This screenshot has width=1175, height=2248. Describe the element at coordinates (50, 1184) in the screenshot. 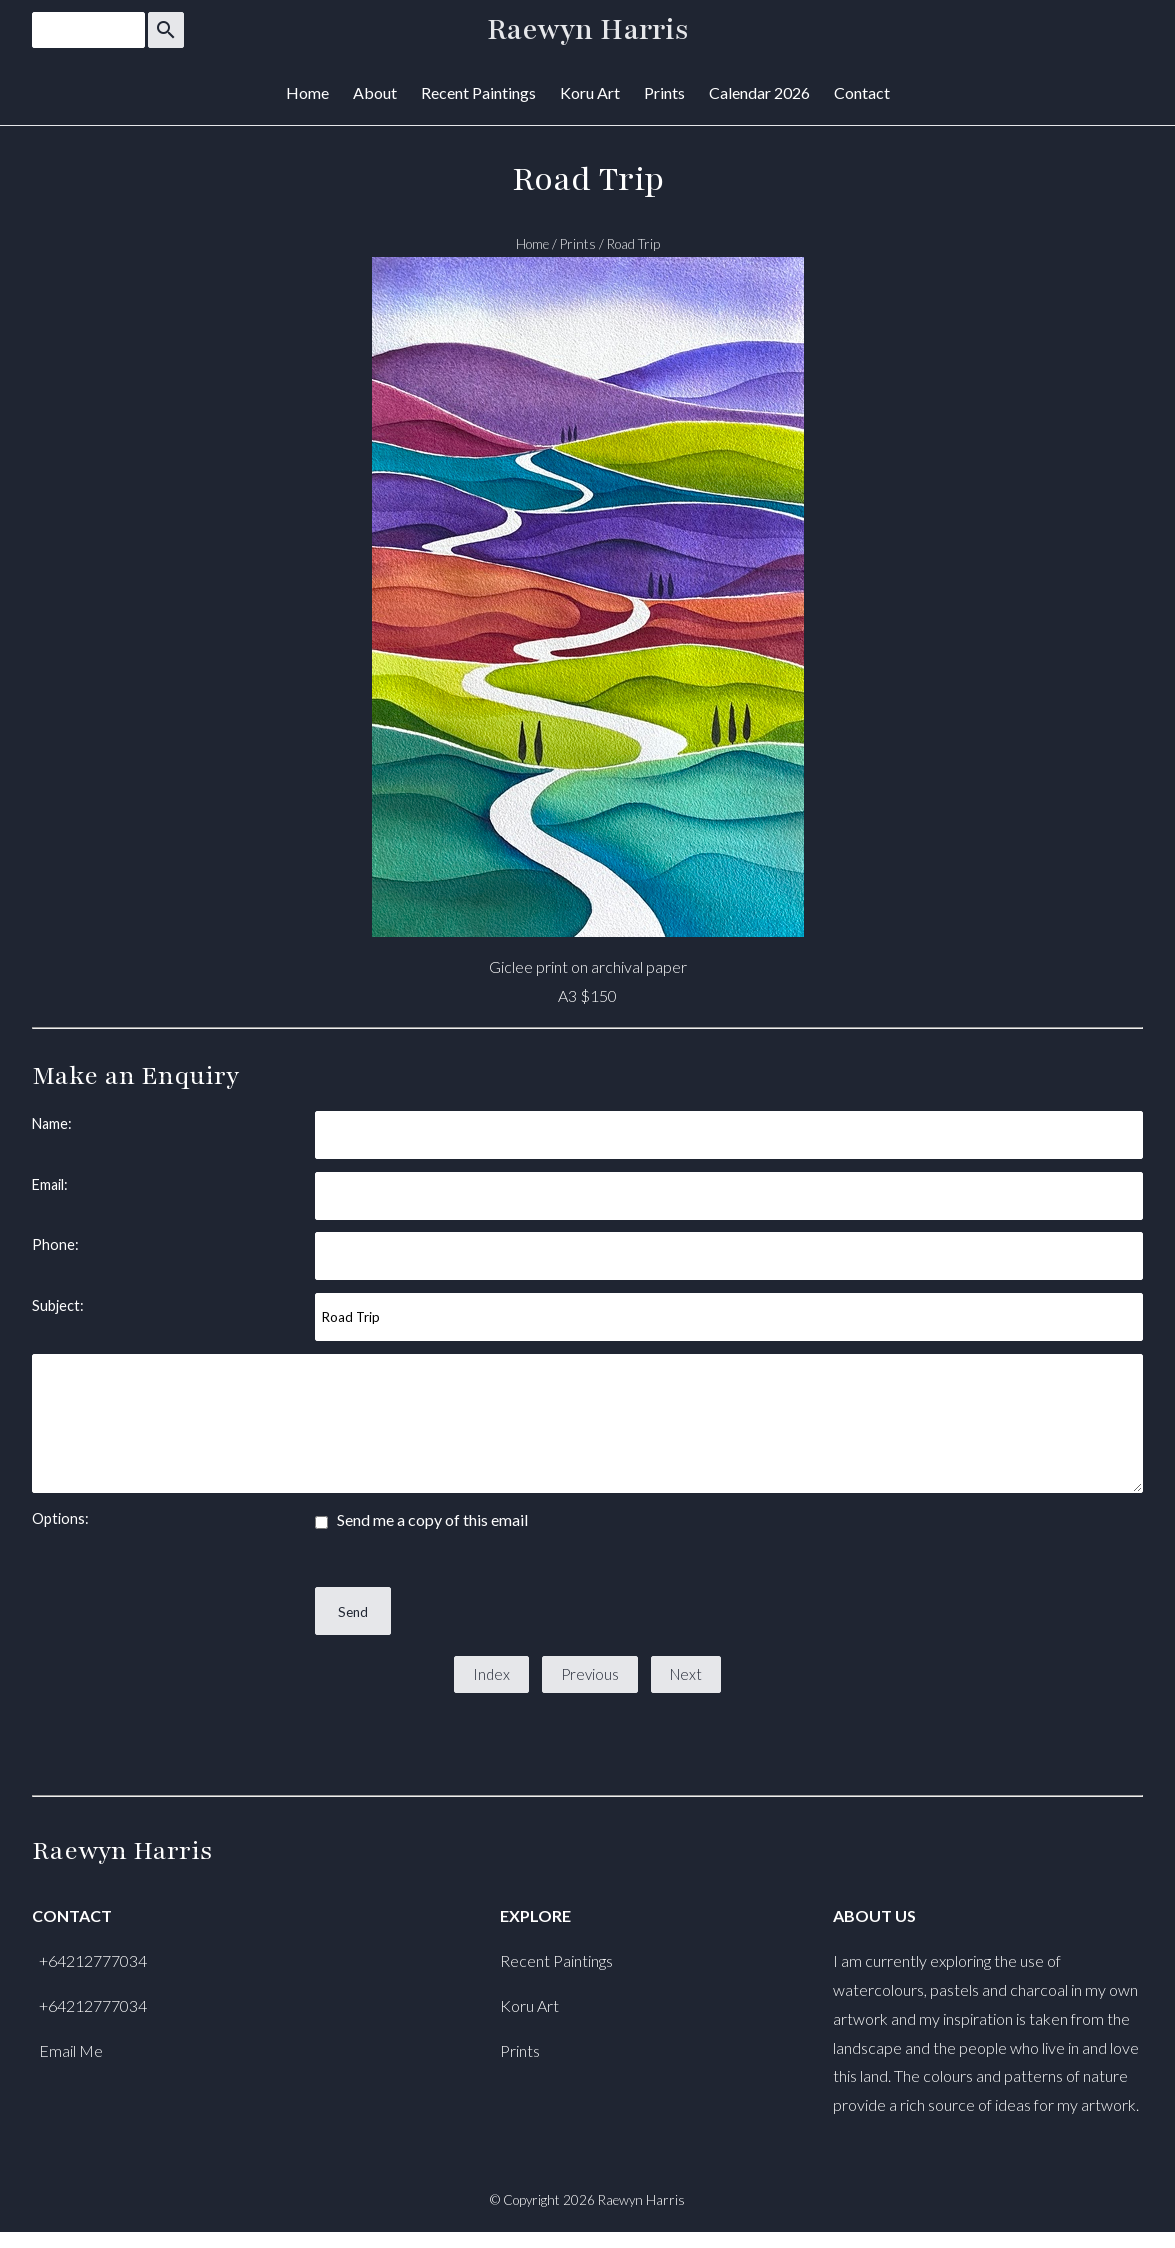

I see `Email:` at that location.